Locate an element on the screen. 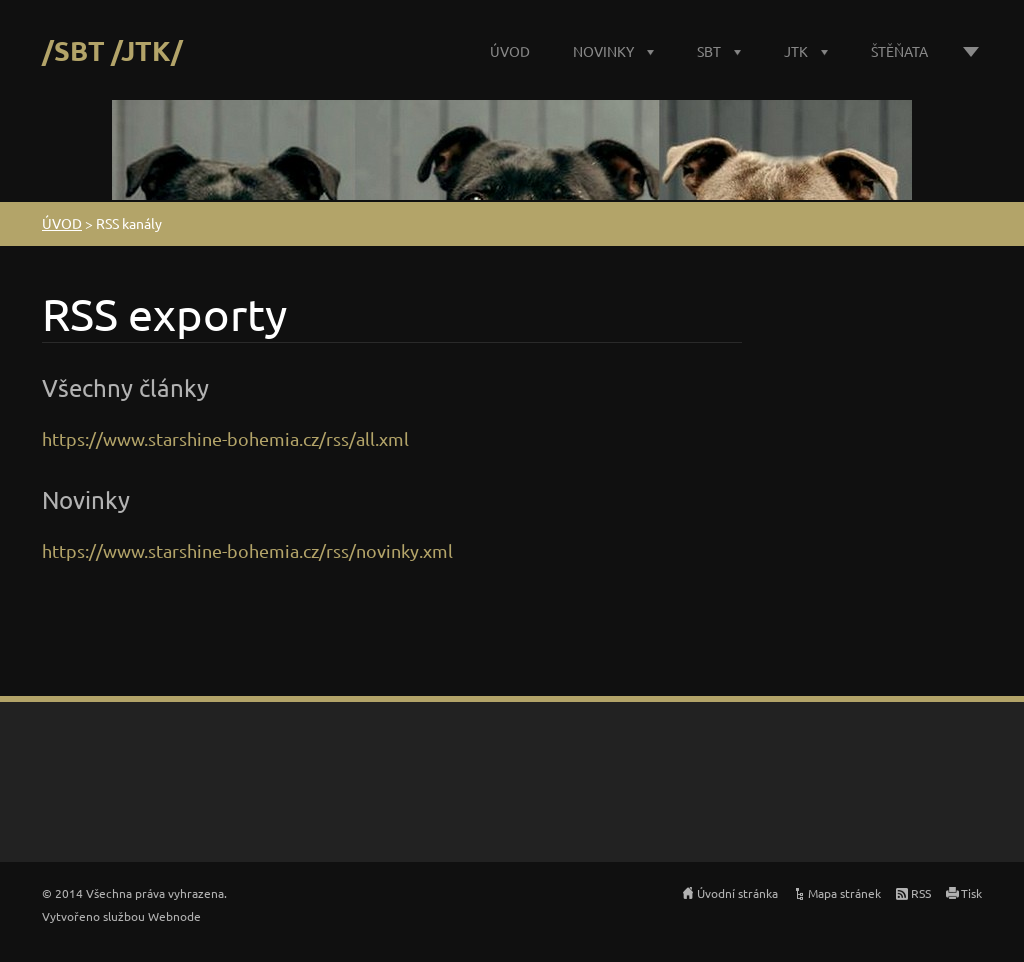  Webnode is located at coordinates (174, 916).